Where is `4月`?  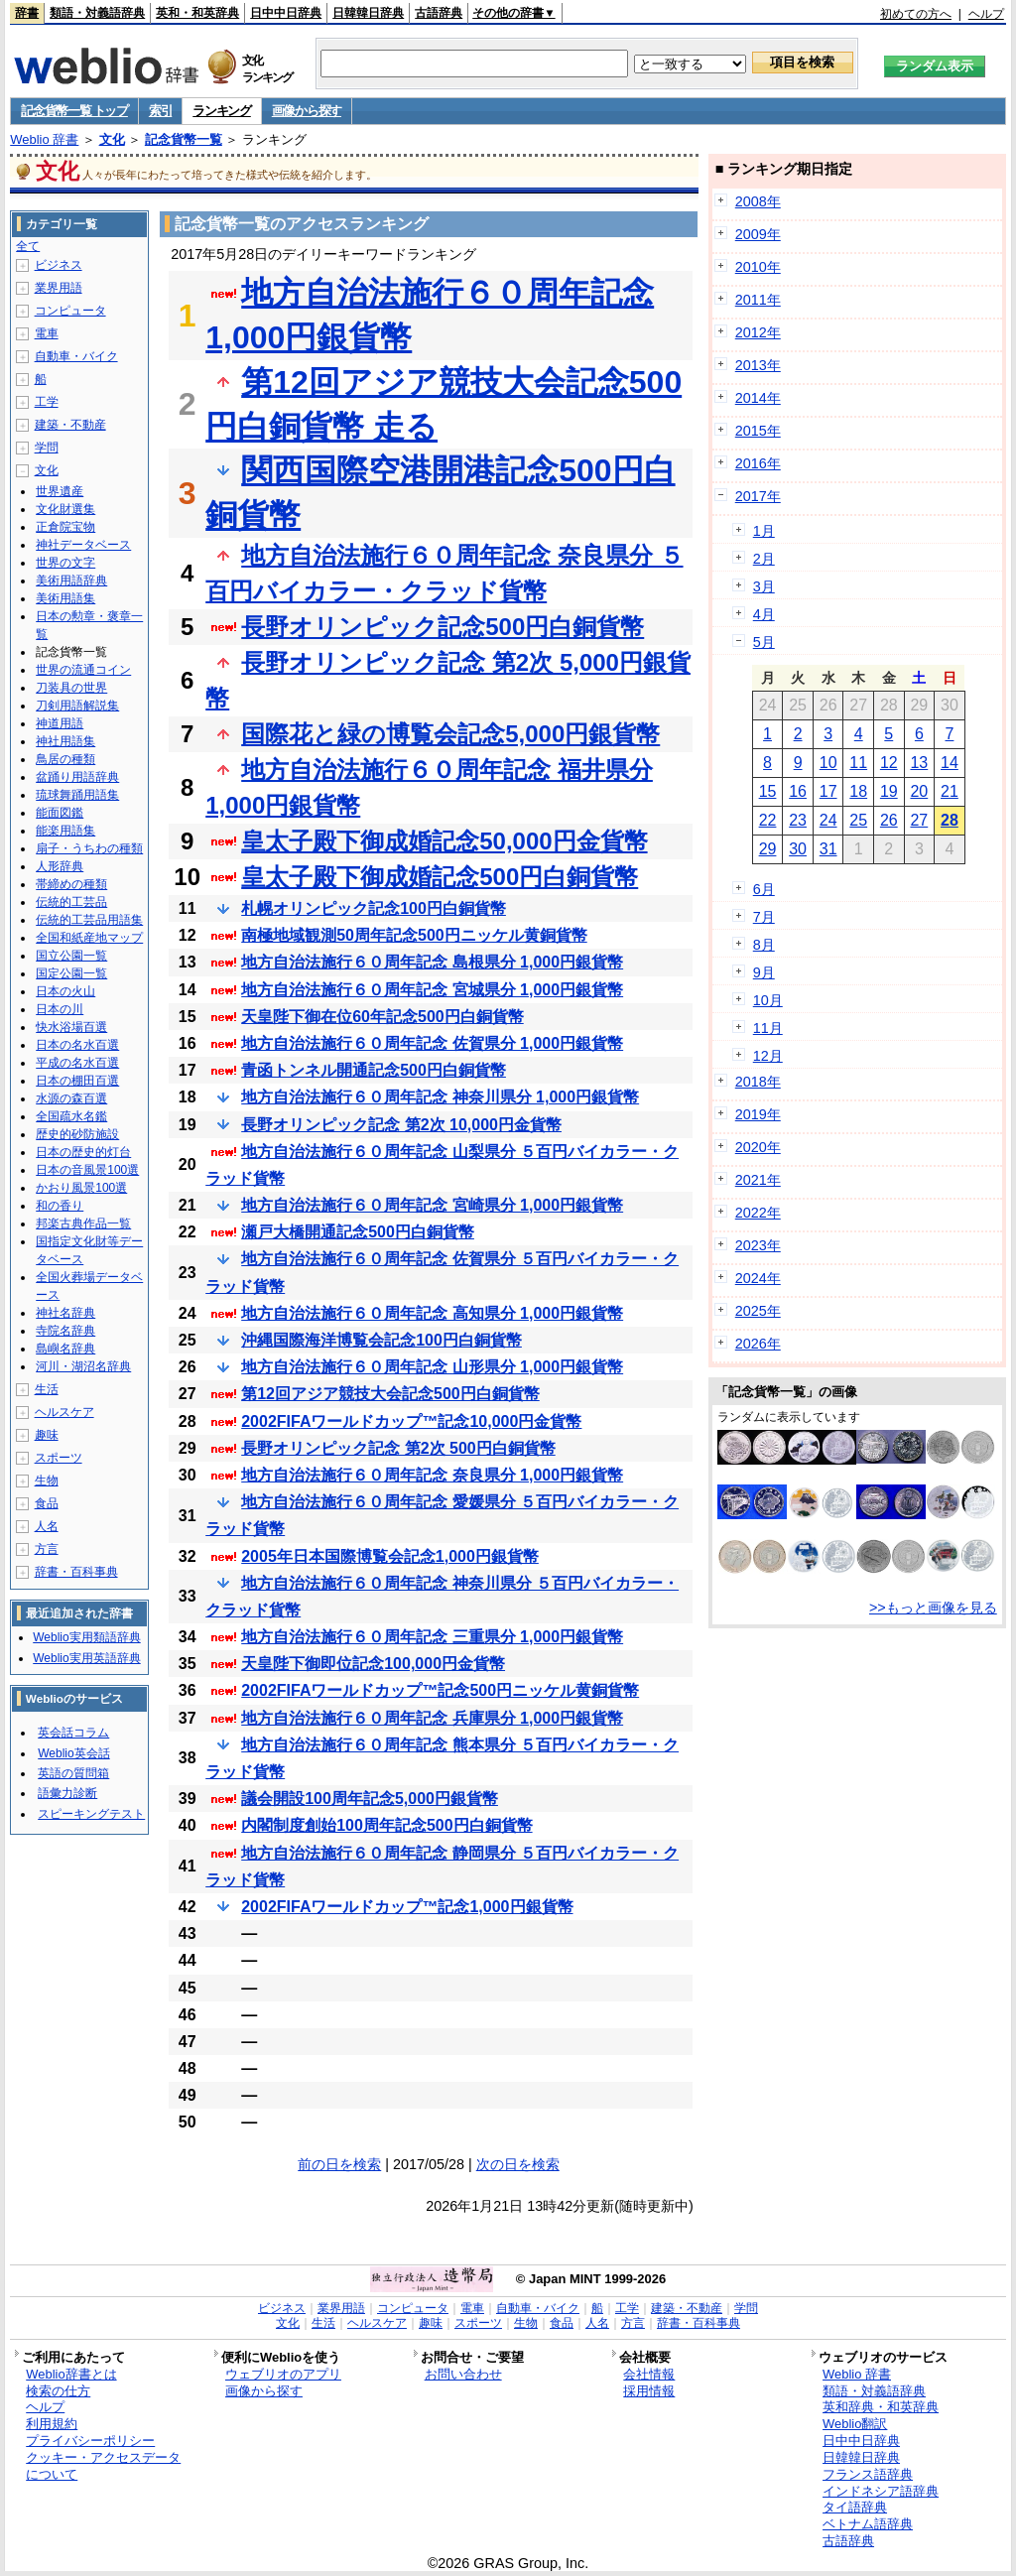
4月 is located at coordinates (764, 614).